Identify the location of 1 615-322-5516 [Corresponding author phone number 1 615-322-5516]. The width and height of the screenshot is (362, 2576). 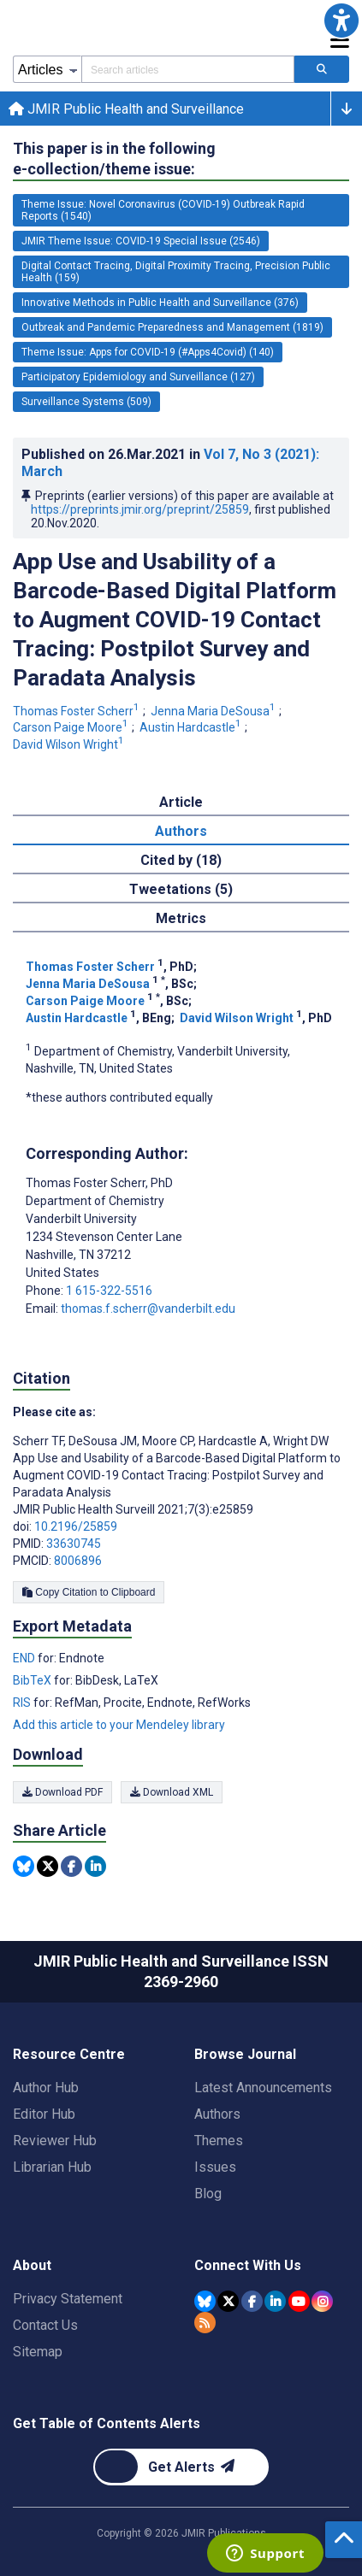
(109, 1290).